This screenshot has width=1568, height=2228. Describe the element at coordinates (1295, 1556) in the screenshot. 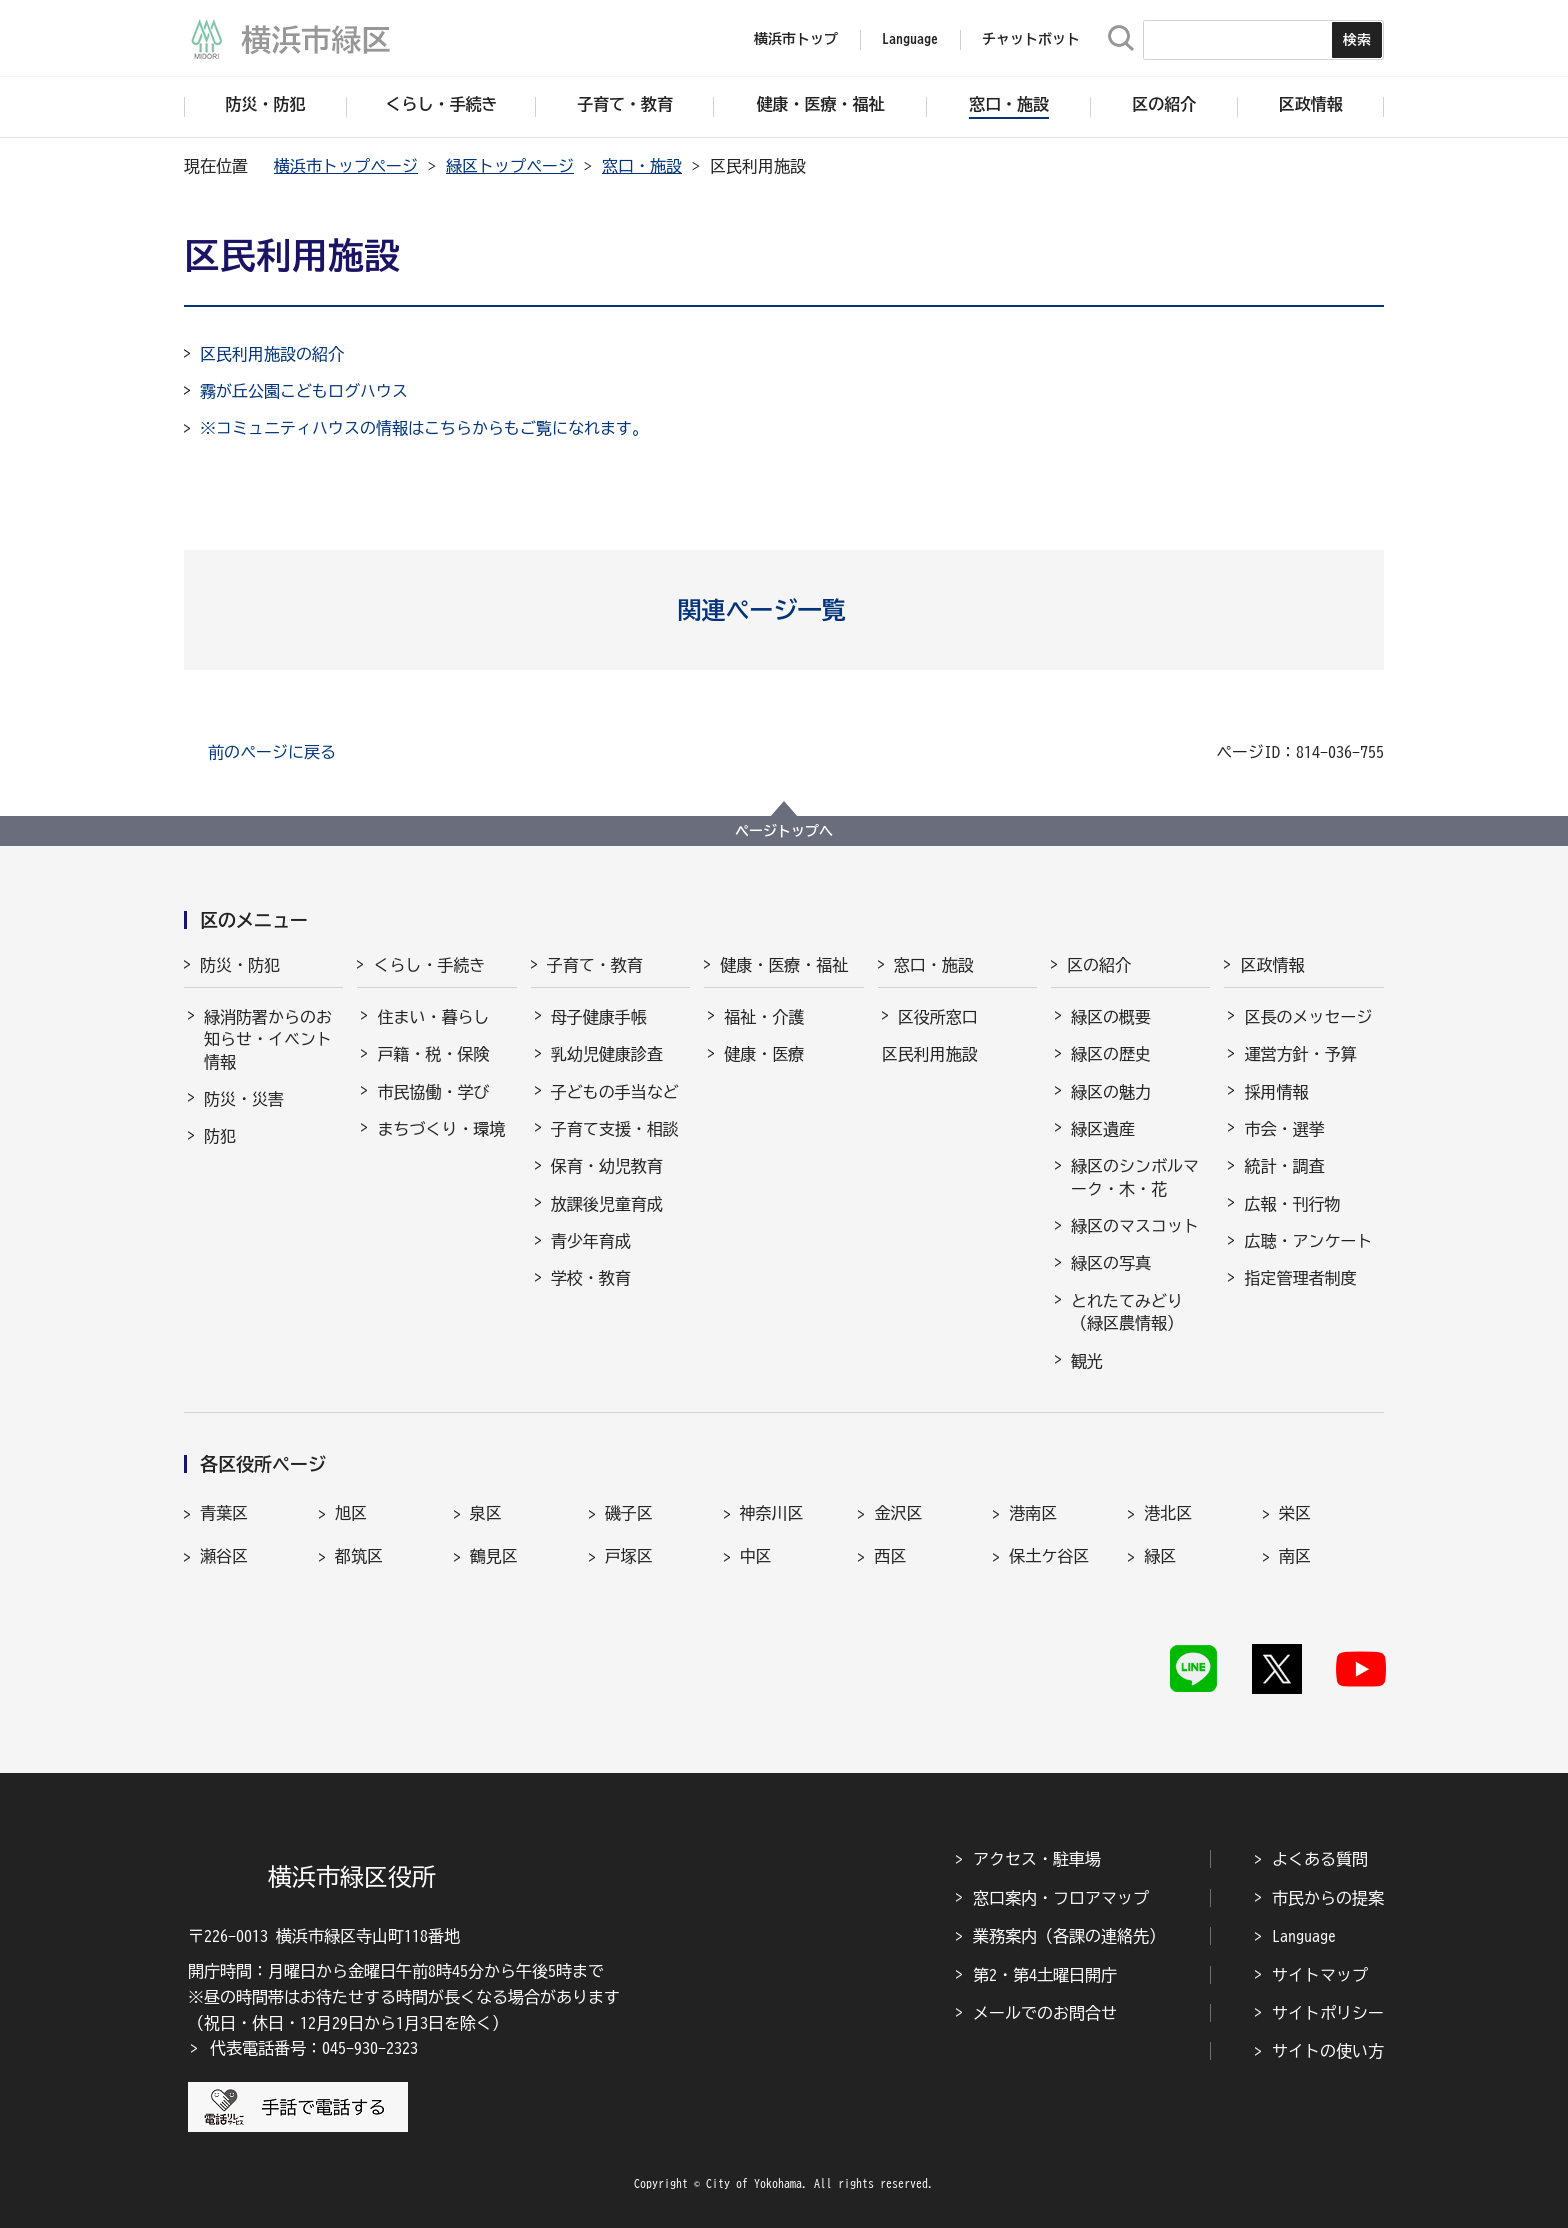

I see `南区` at that location.